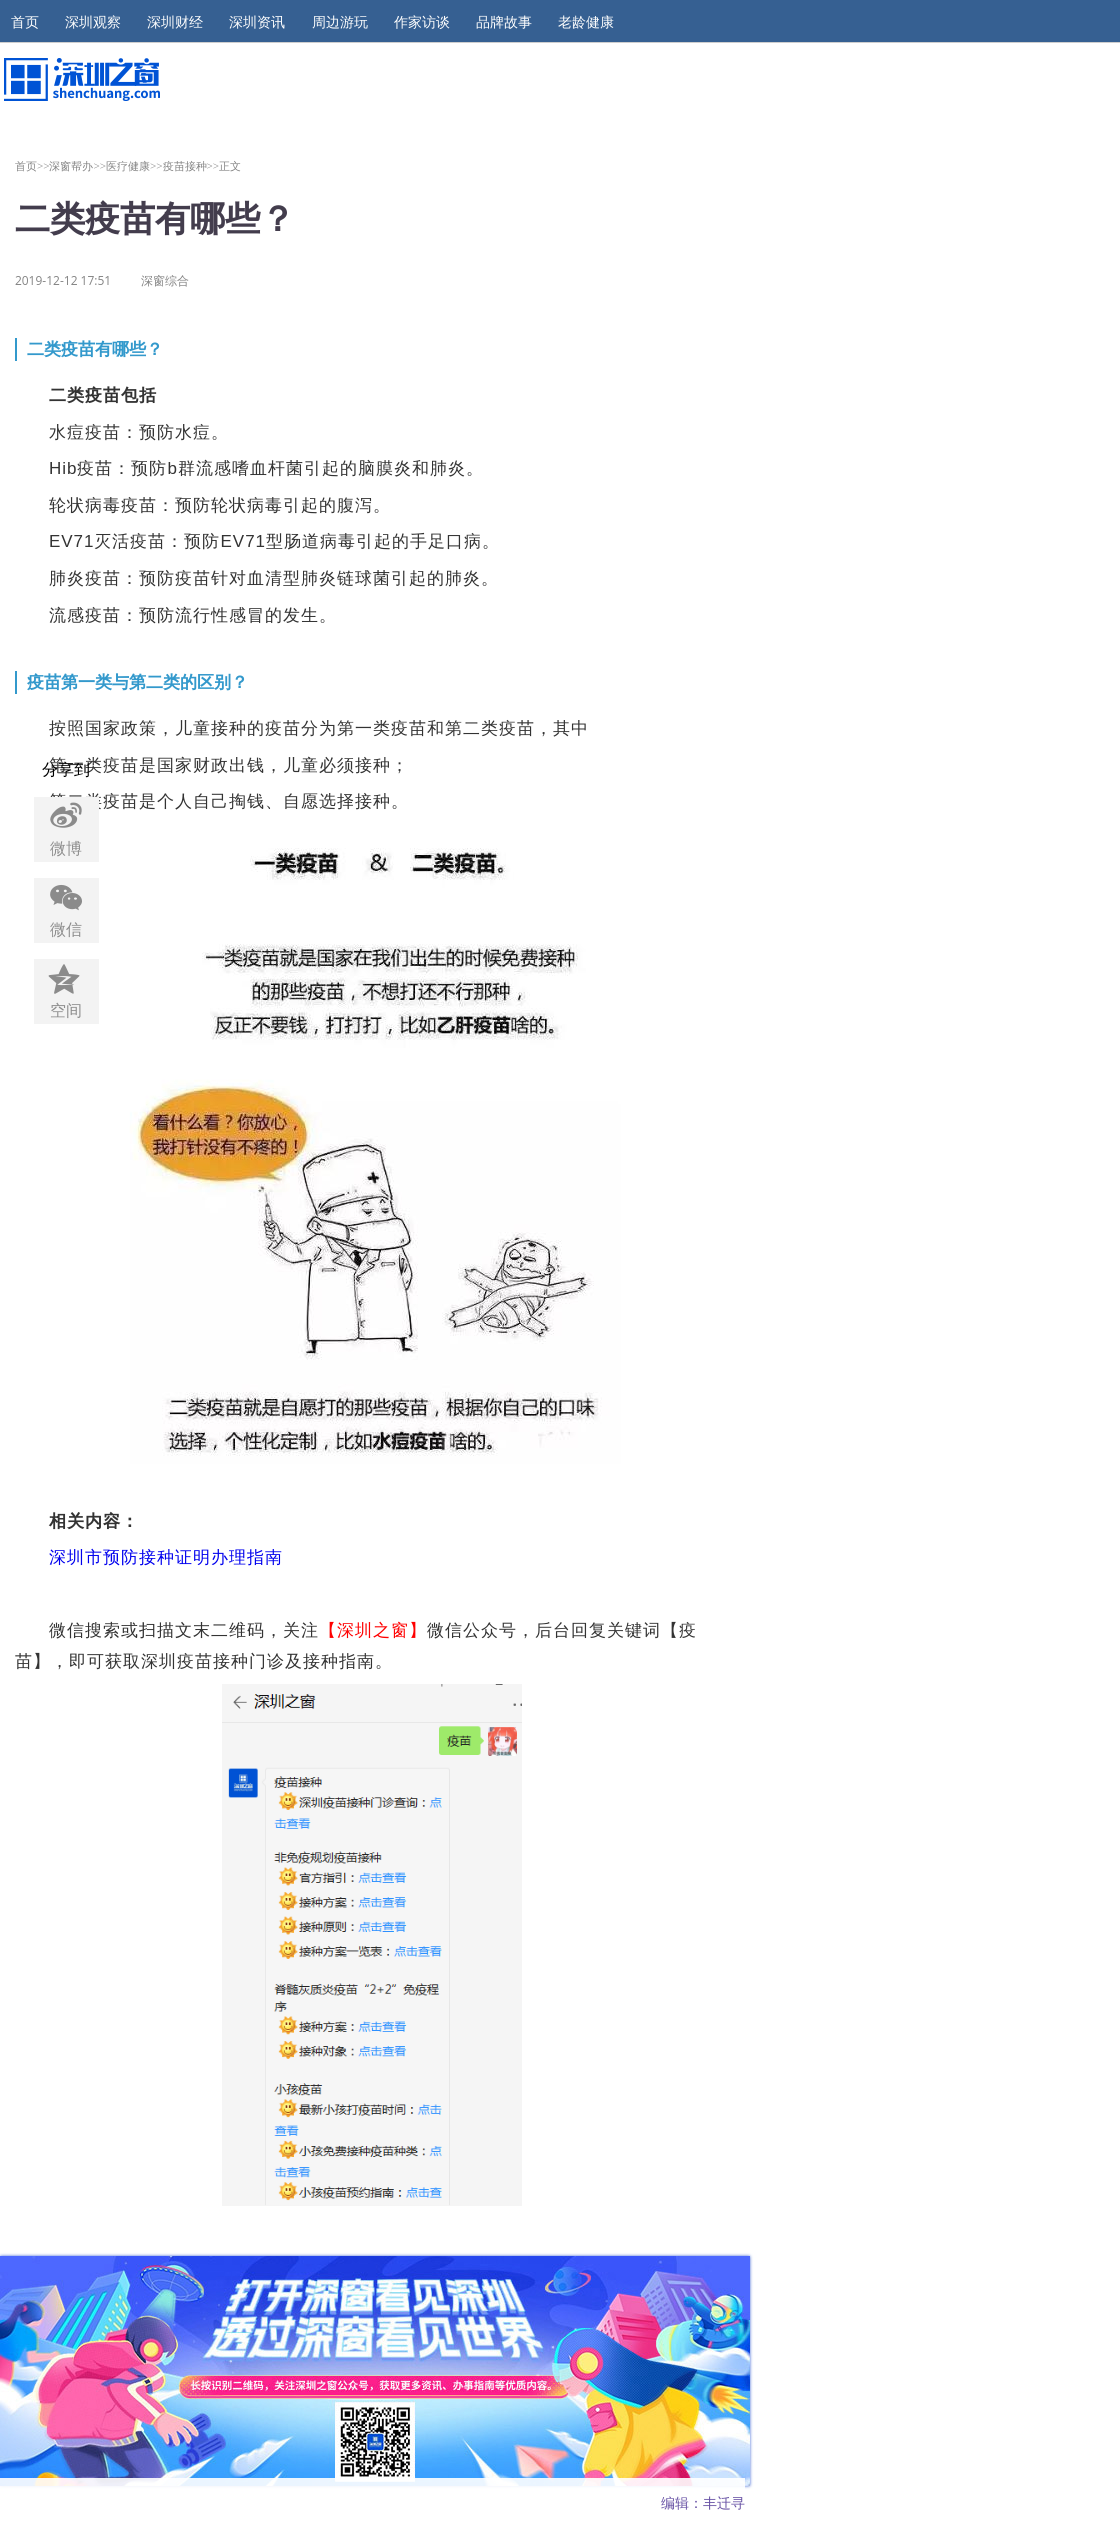 This screenshot has height=2528, width=1120. What do you see at coordinates (175, 22) in the screenshot?
I see `深圳财经` at bounding box center [175, 22].